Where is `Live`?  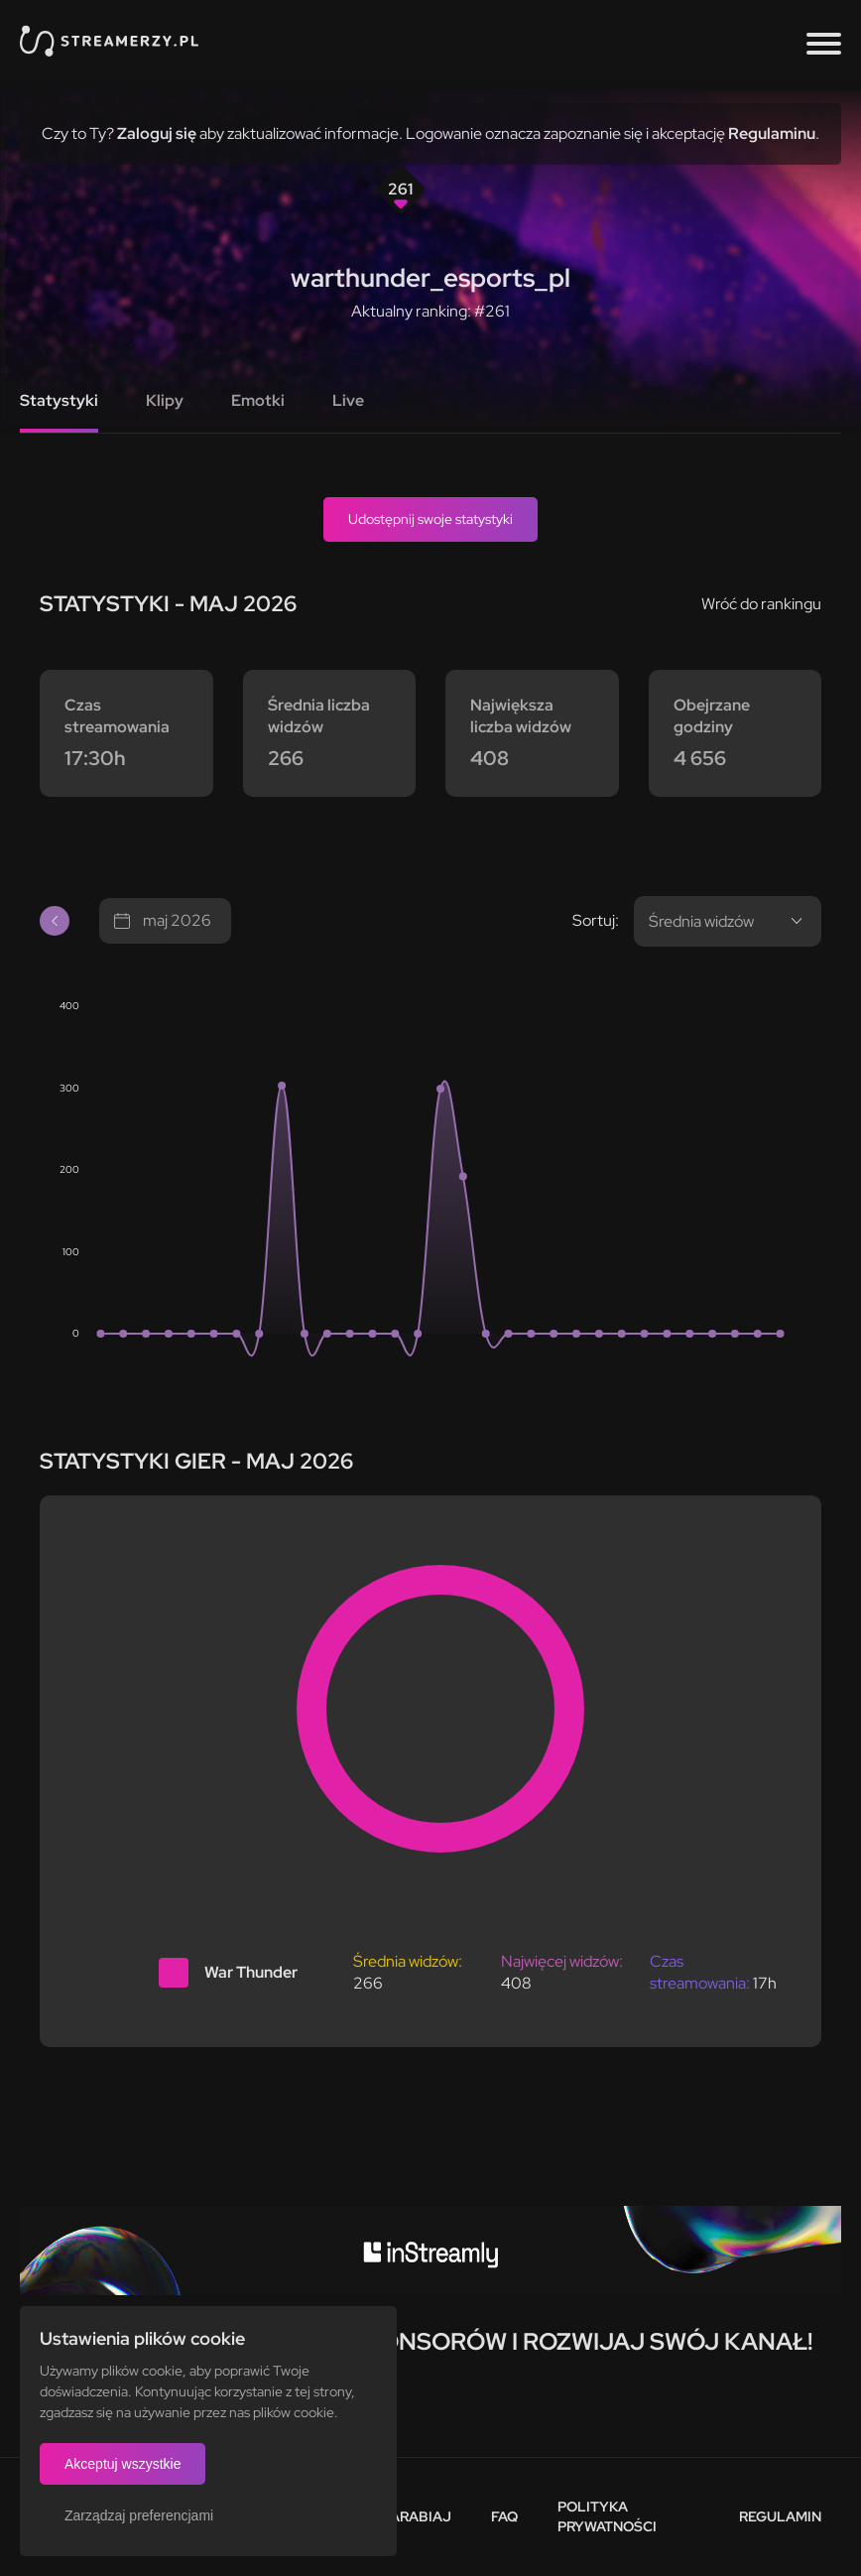 Live is located at coordinates (348, 400).